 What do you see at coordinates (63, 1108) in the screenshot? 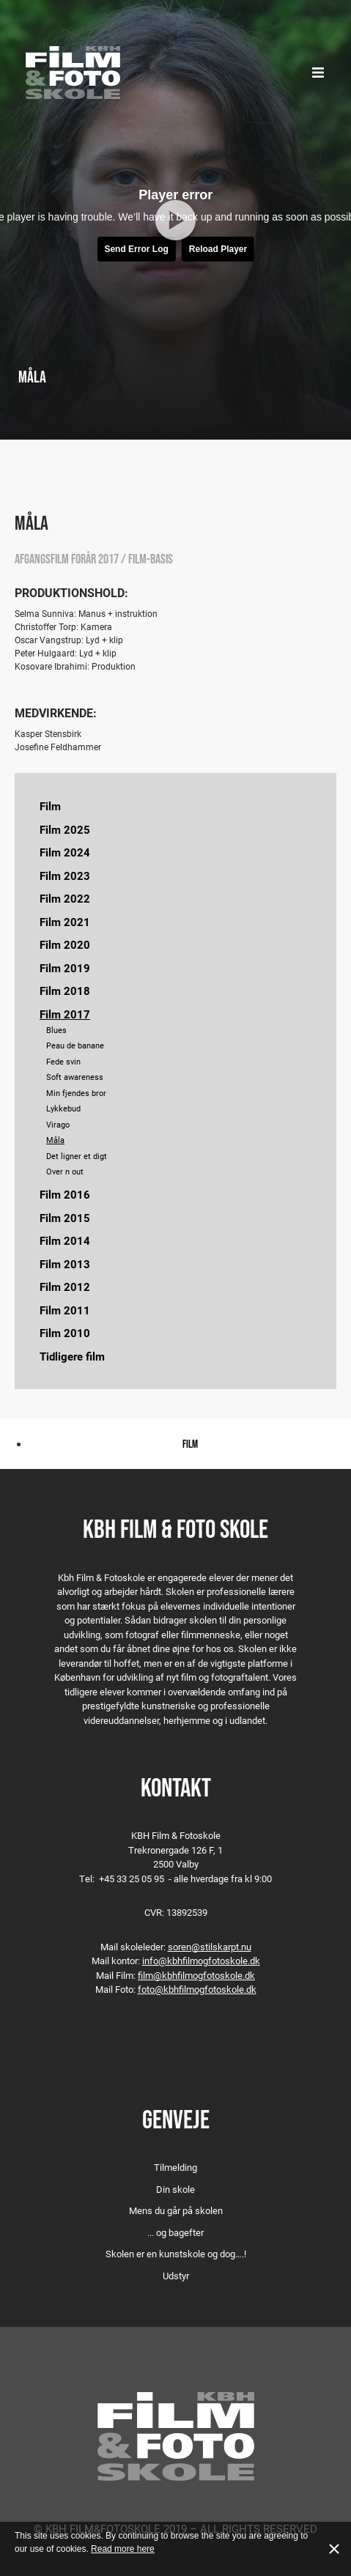
I see `Lykkebud` at bounding box center [63, 1108].